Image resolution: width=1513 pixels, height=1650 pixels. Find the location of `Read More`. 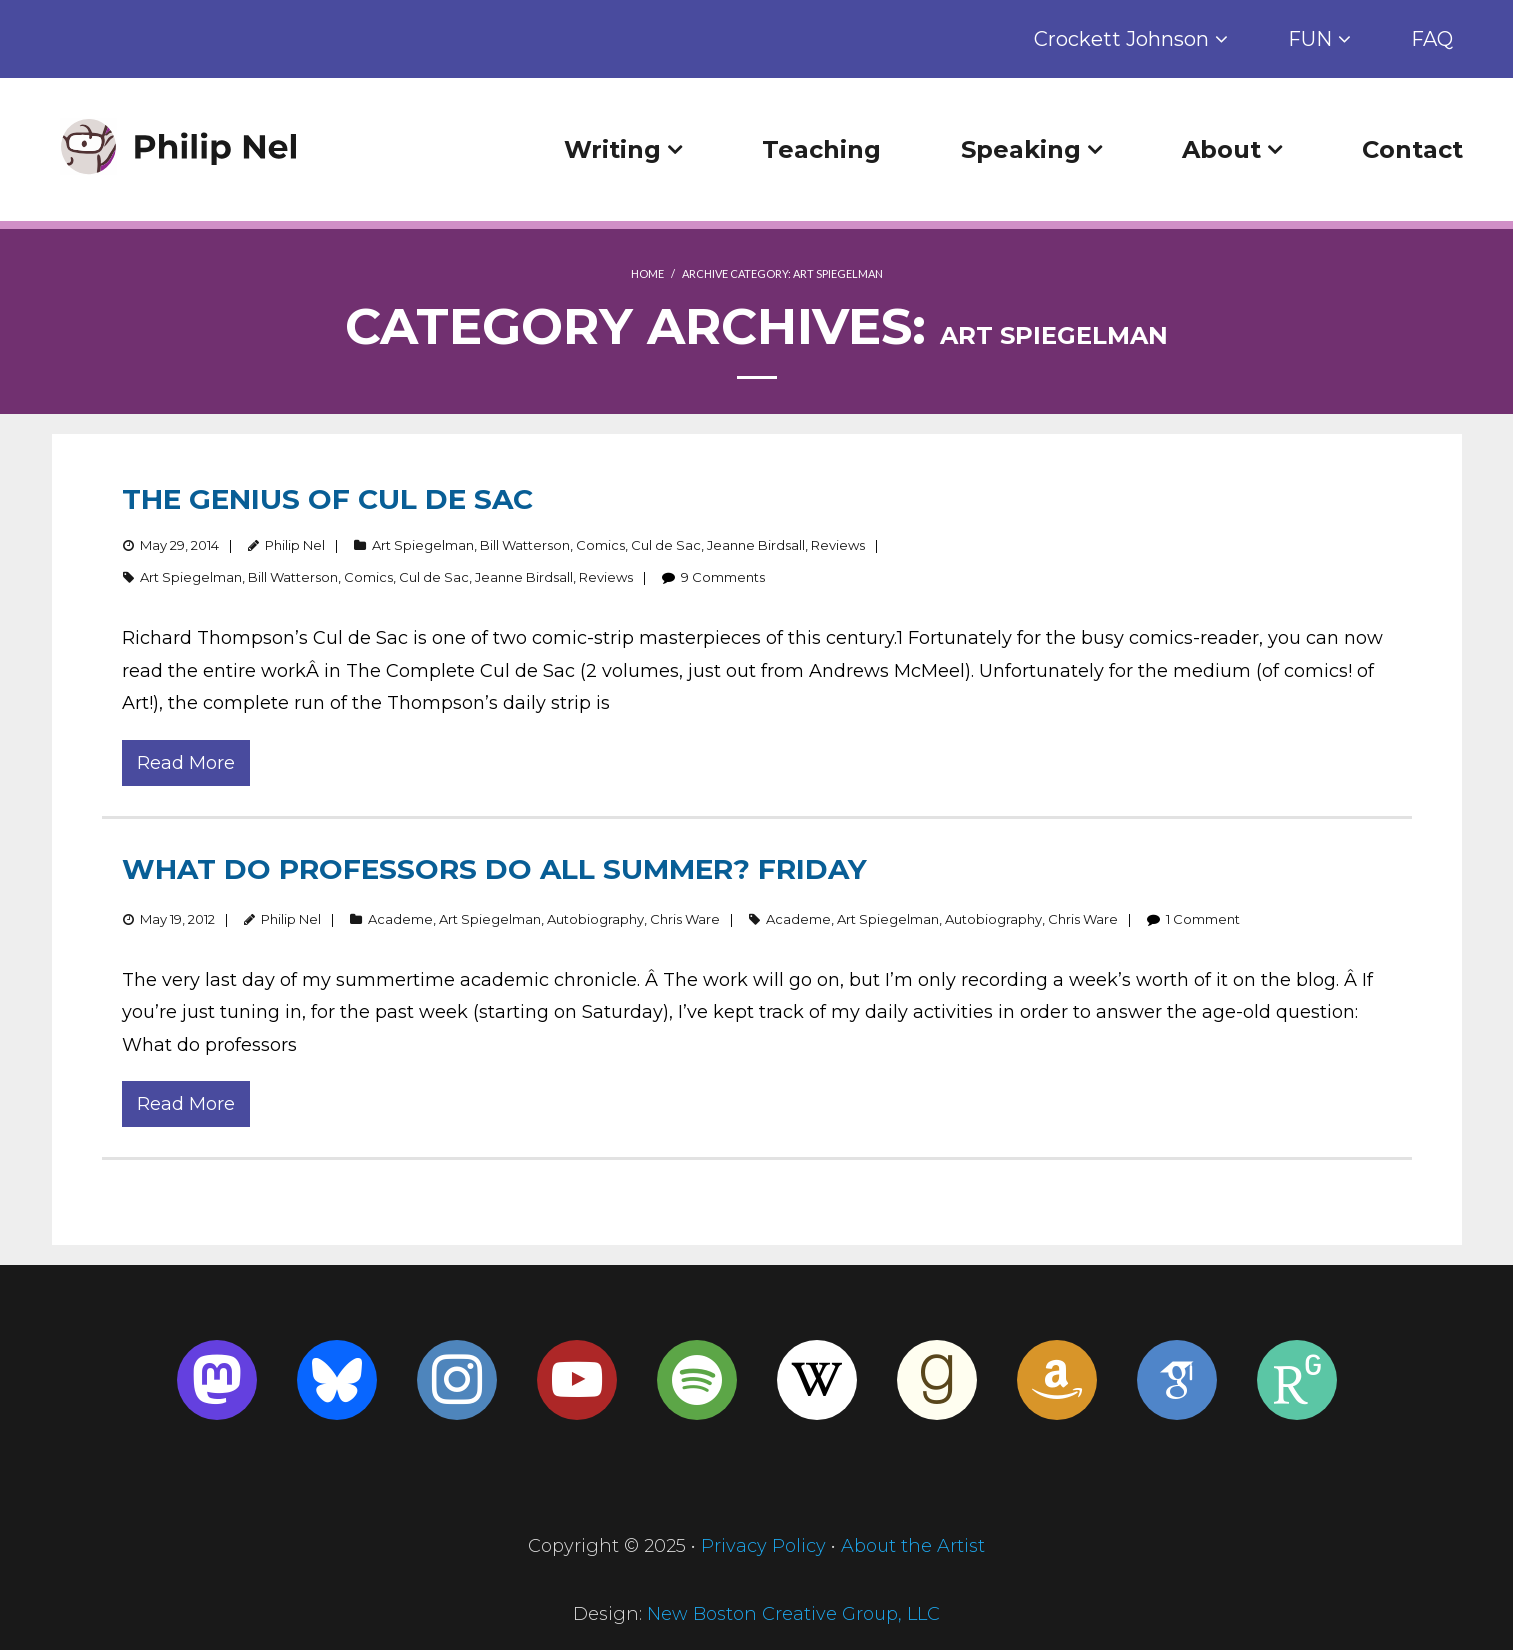

Read More is located at coordinates (186, 763).